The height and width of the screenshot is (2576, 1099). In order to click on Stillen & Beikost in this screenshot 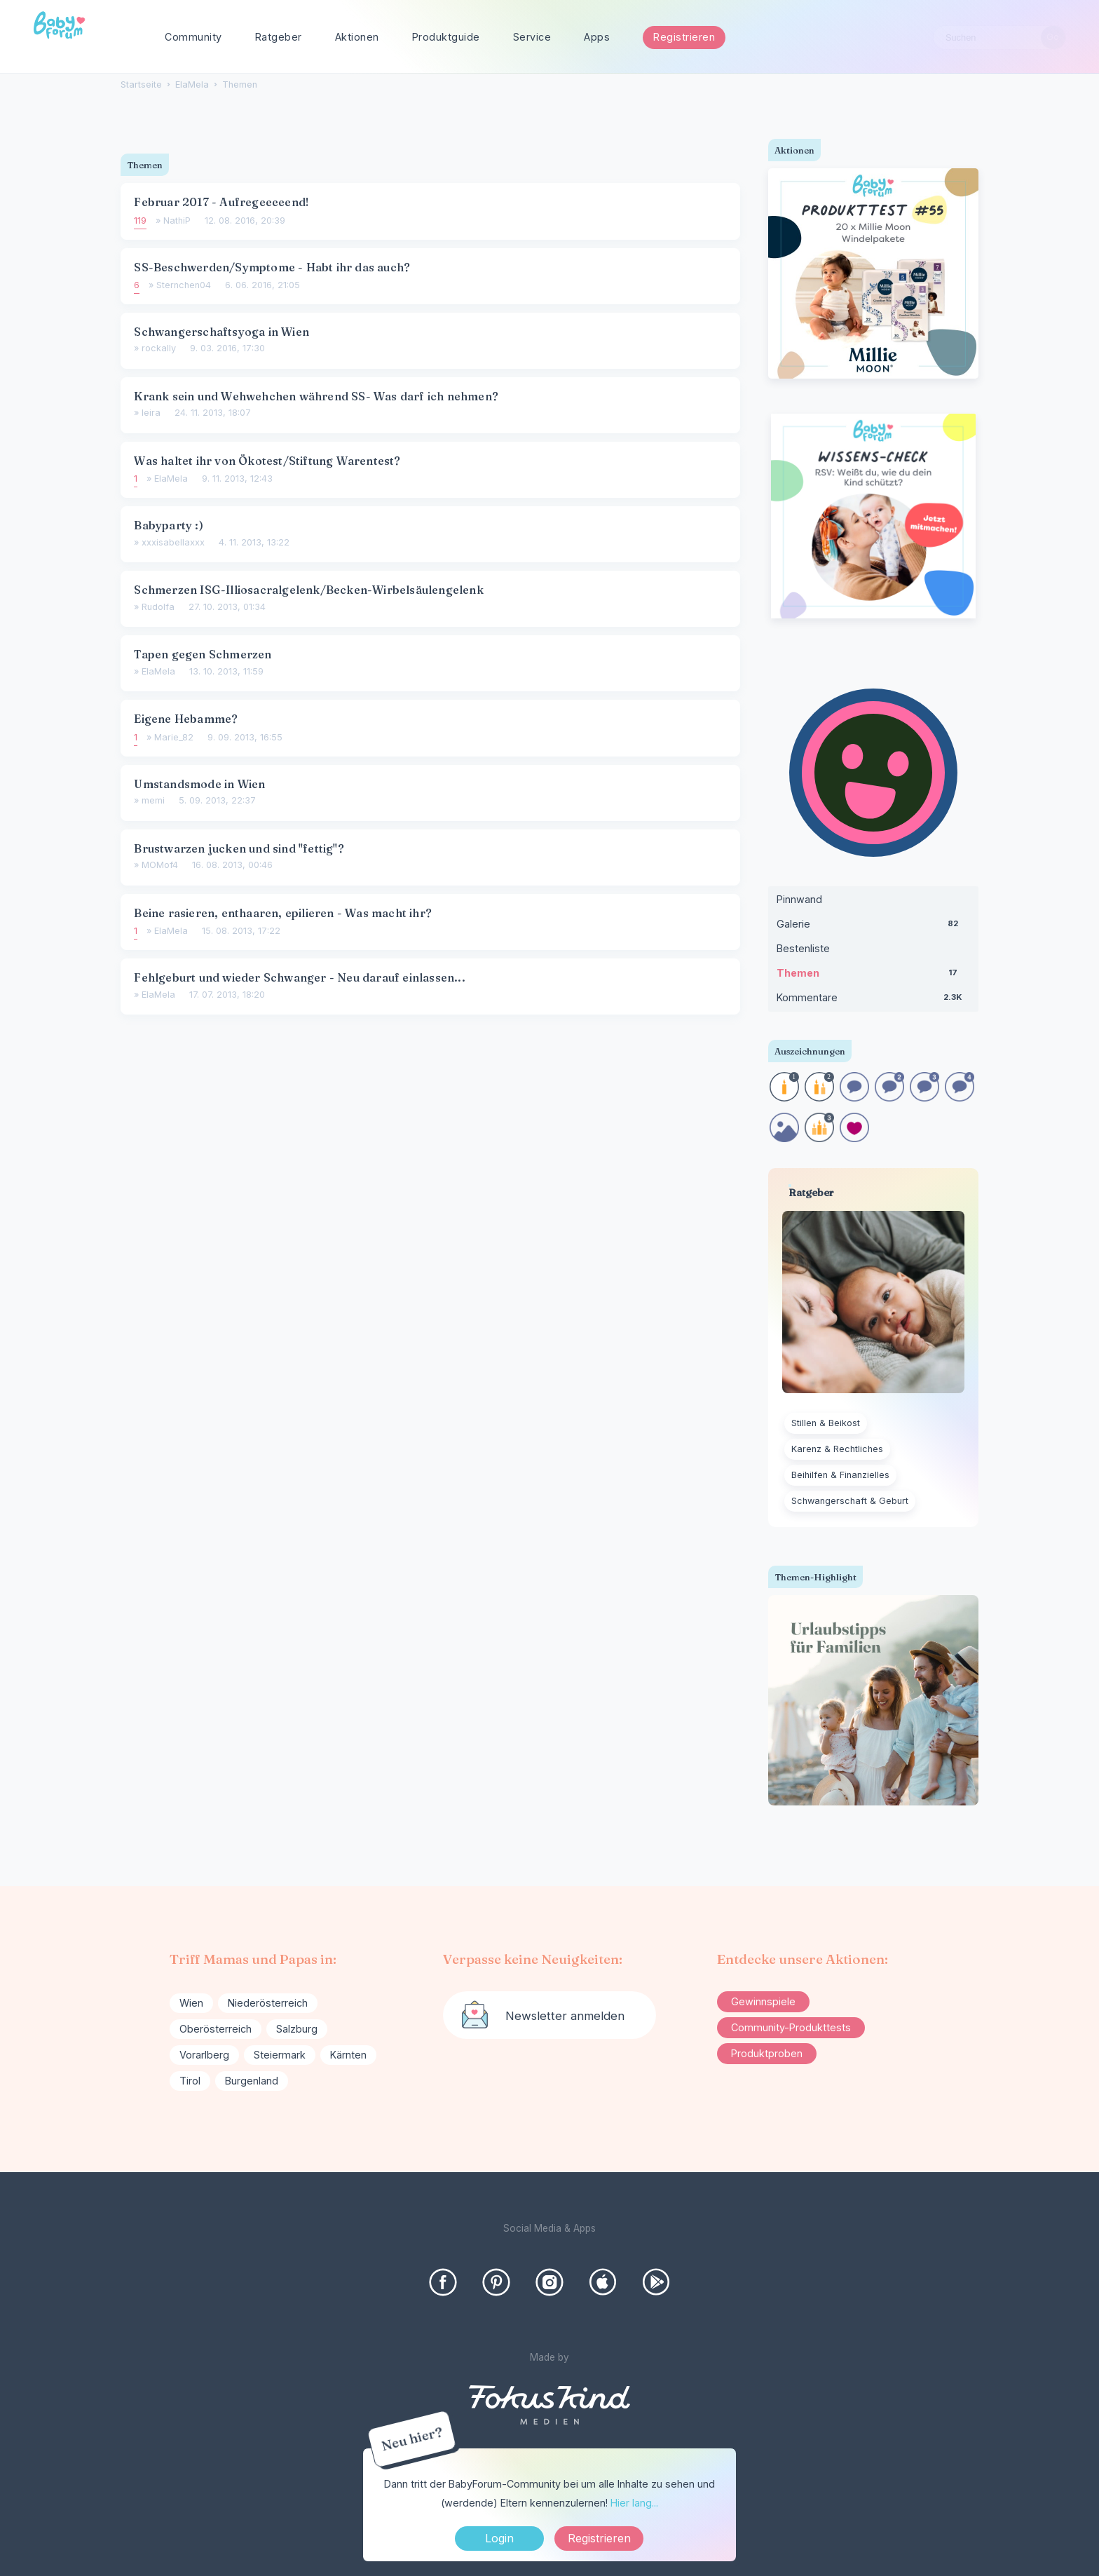, I will do `click(825, 1423)`.